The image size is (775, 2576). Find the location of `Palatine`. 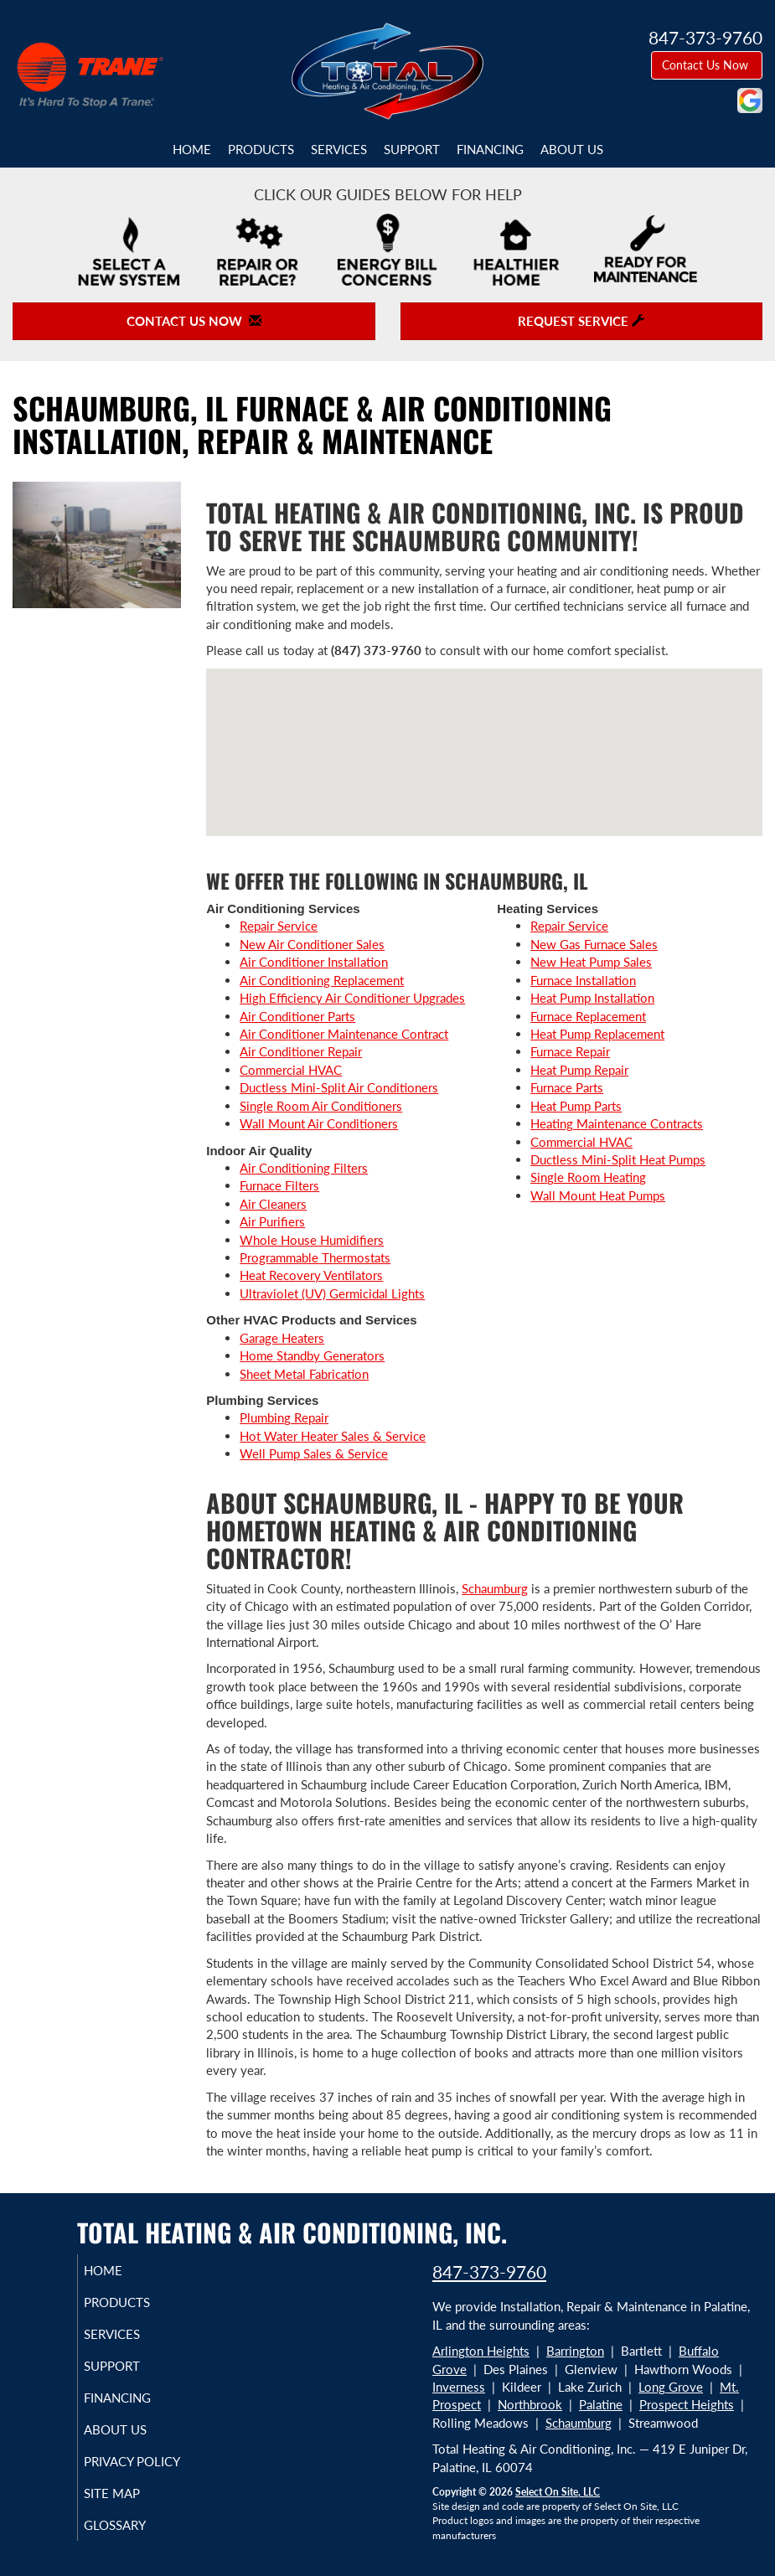

Palatine is located at coordinates (601, 2404).